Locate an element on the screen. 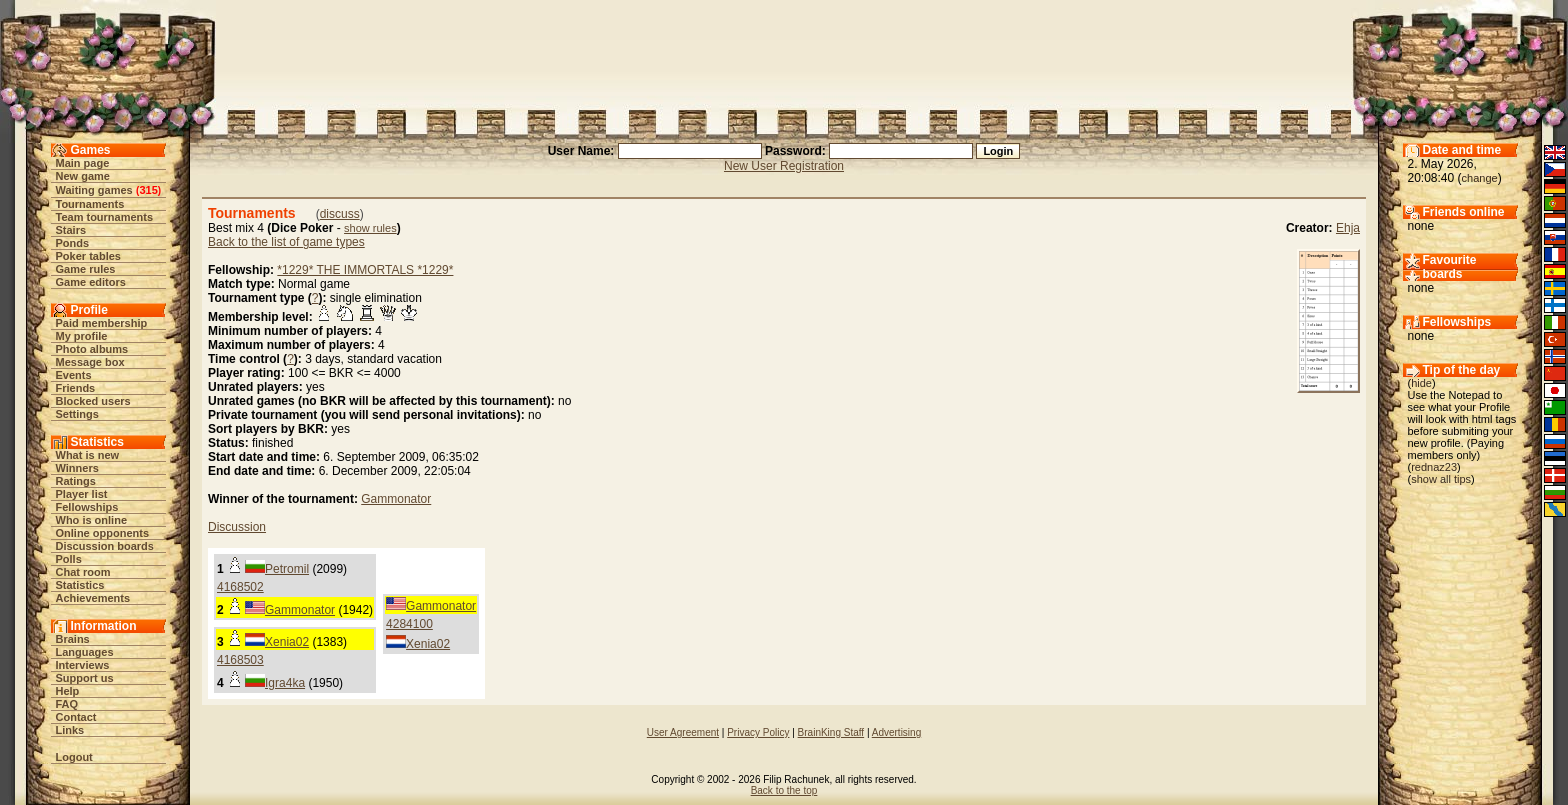 The width and height of the screenshot is (1568, 805). 4168503 is located at coordinates (240, 660).